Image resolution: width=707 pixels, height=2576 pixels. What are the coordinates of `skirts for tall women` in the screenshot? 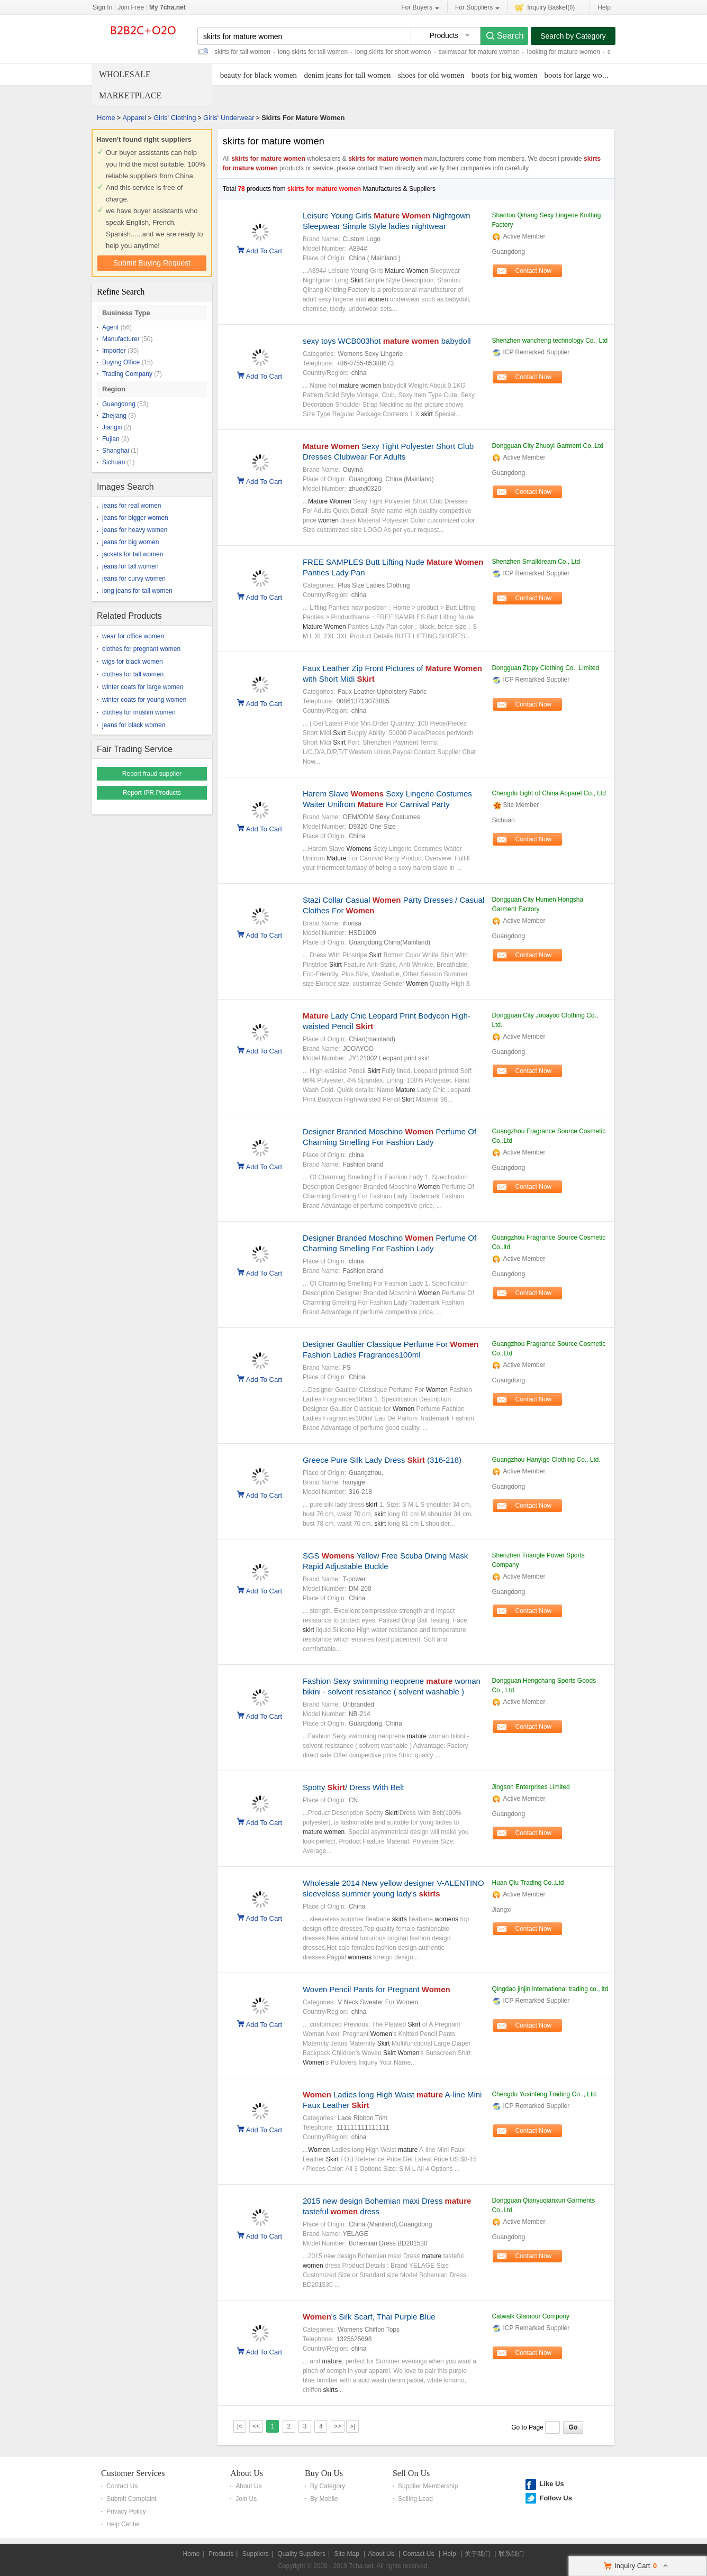 It's located at (242, 52).